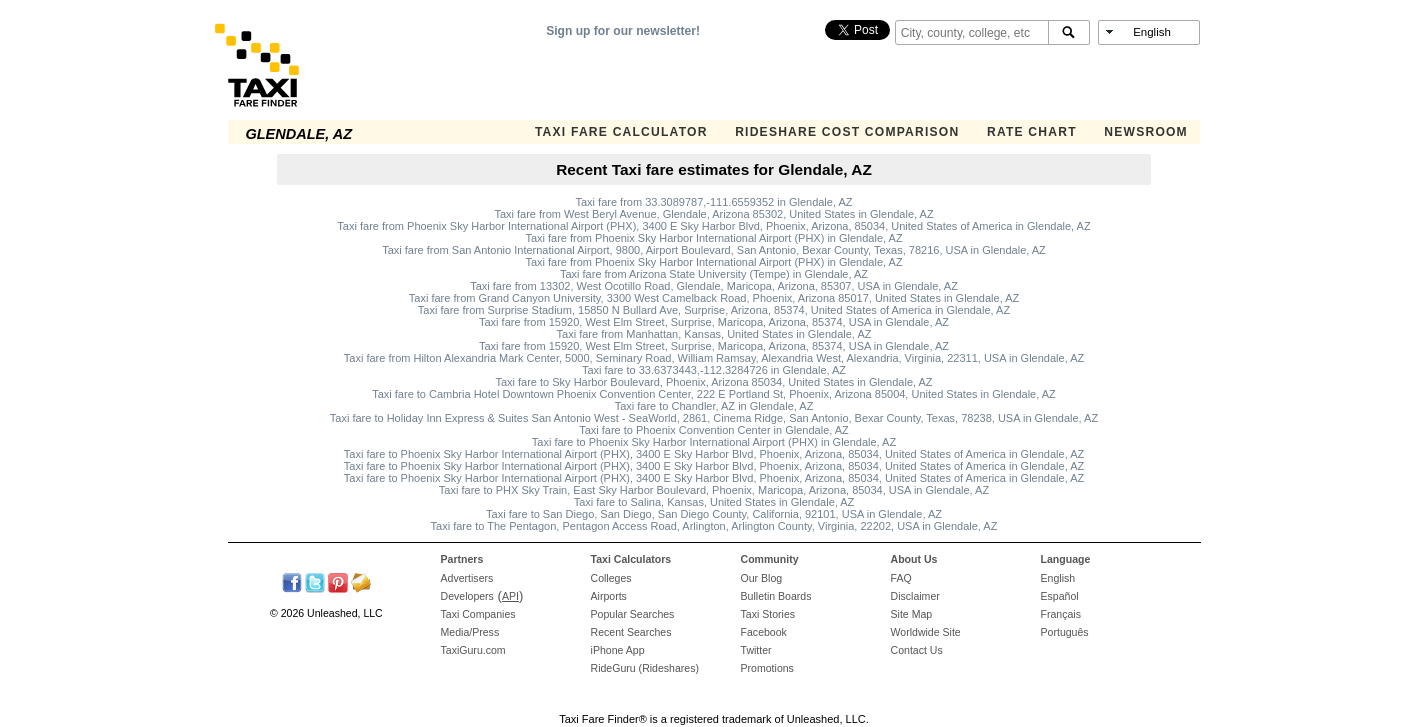 The width and height of the screenshot is (1428, 727). What do you see at coordinates (714, 274) in the screenshot?
I see `Taxi fare from Arizona State University (Tempe) in Glendale, AZ` at bounding box center [714, 274].